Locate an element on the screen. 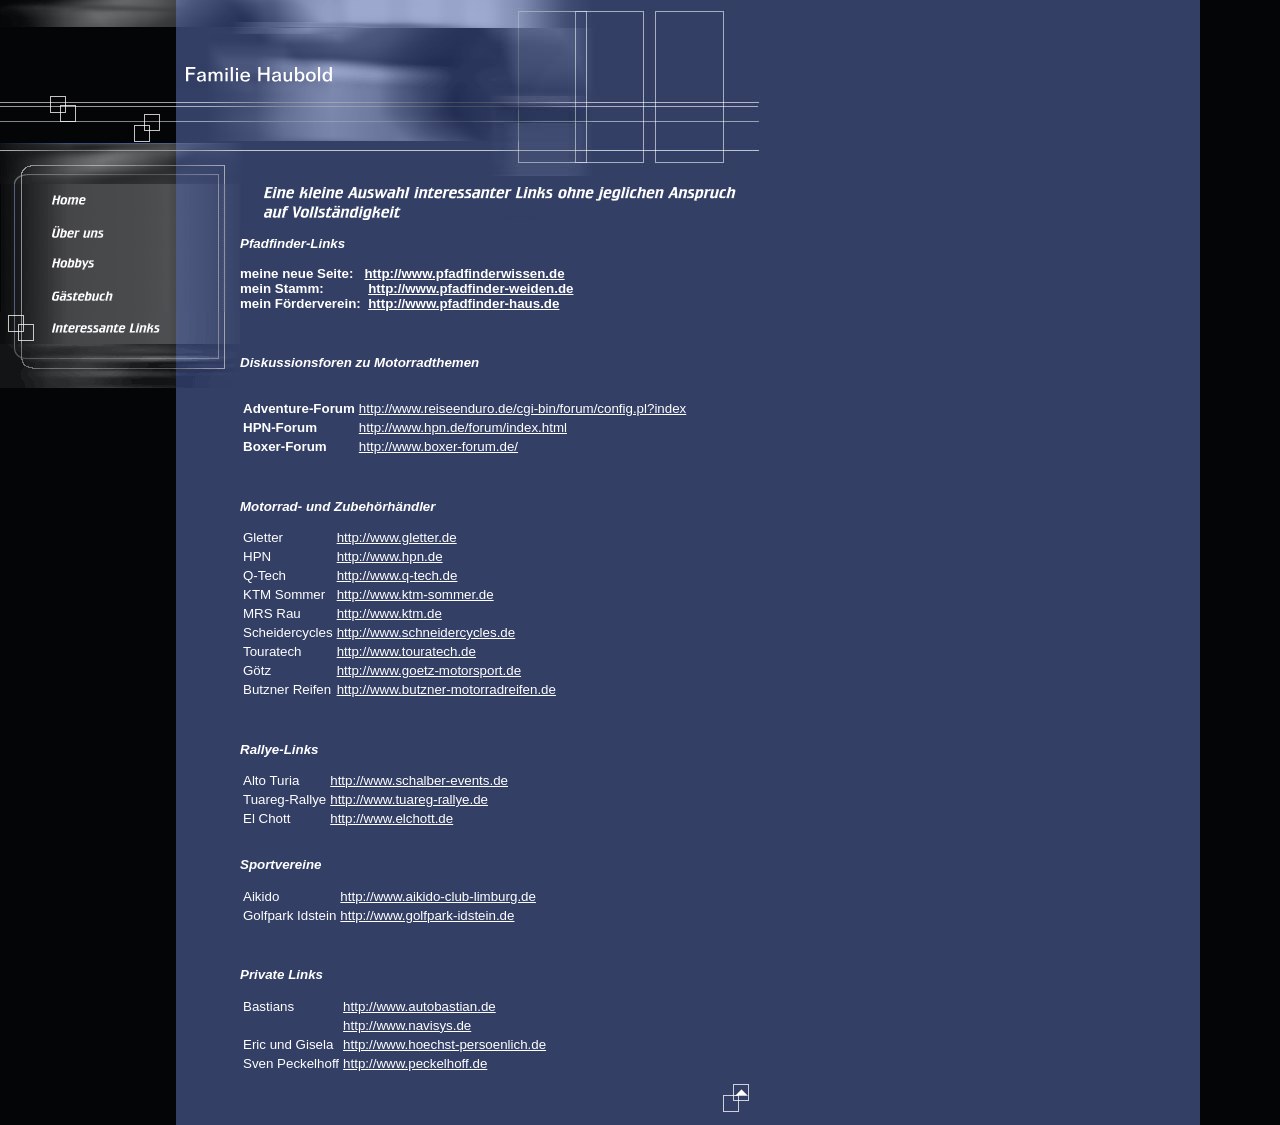 The width and height of the screenshot is (1280, 1125). http://www.ktm.de is located at coordinates (389, 613).